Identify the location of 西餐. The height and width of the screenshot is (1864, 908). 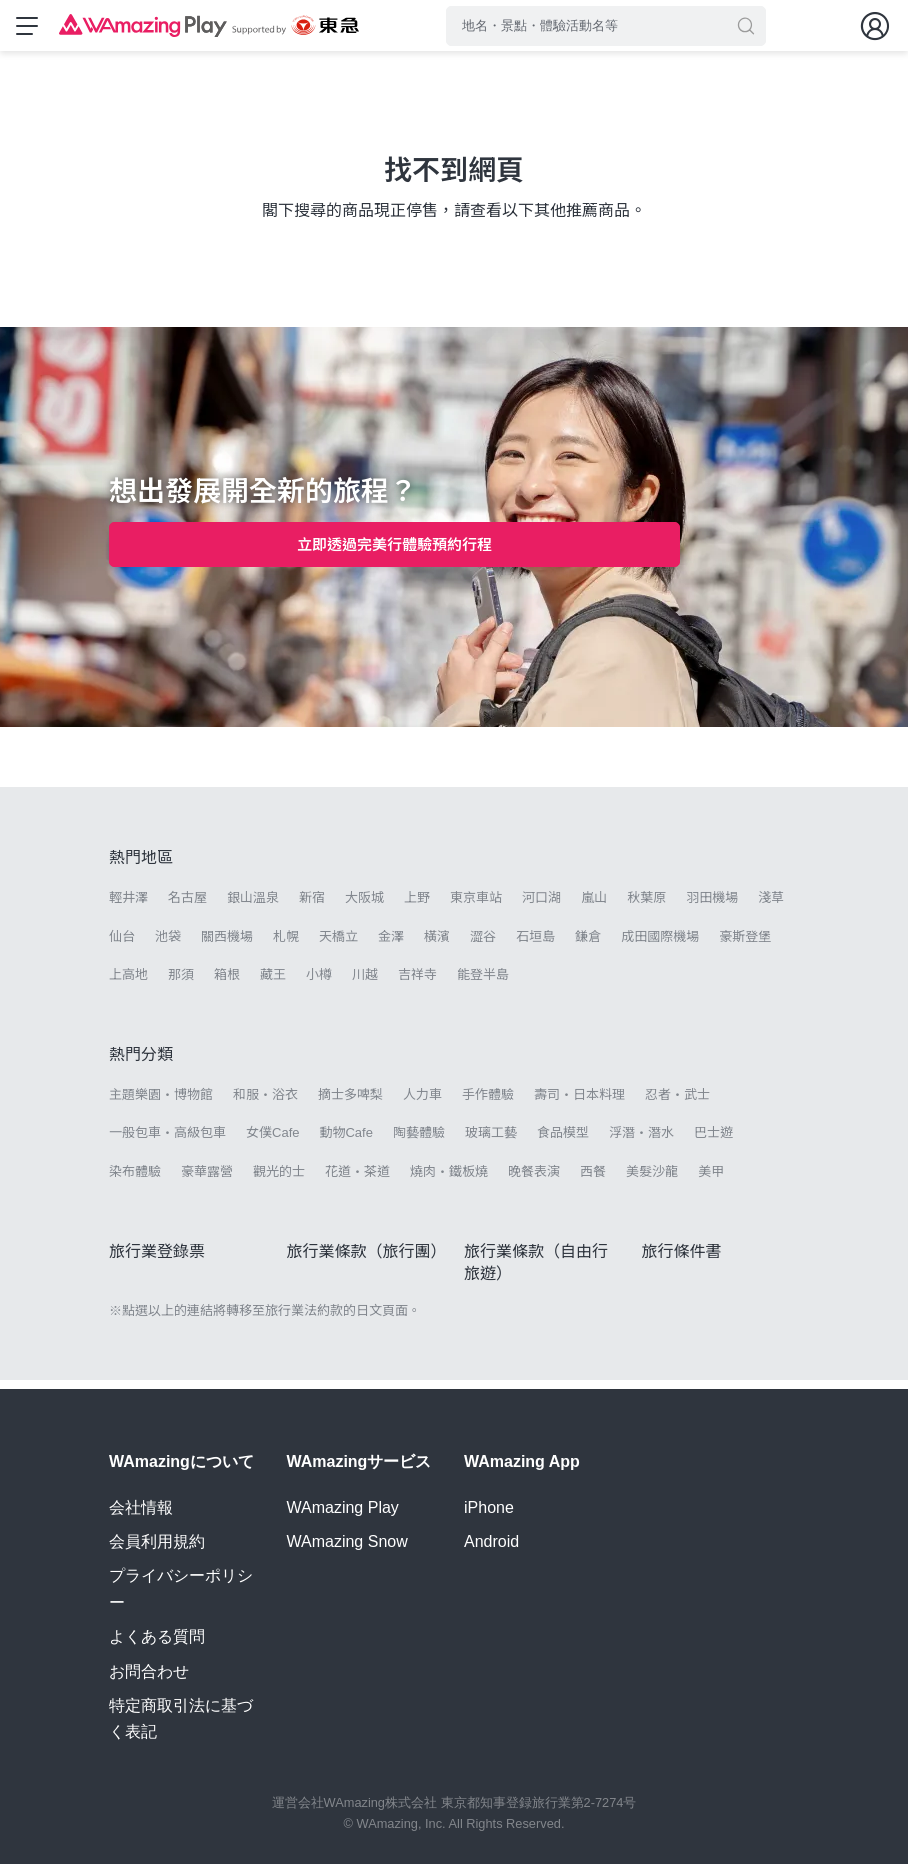
(593, 1180).